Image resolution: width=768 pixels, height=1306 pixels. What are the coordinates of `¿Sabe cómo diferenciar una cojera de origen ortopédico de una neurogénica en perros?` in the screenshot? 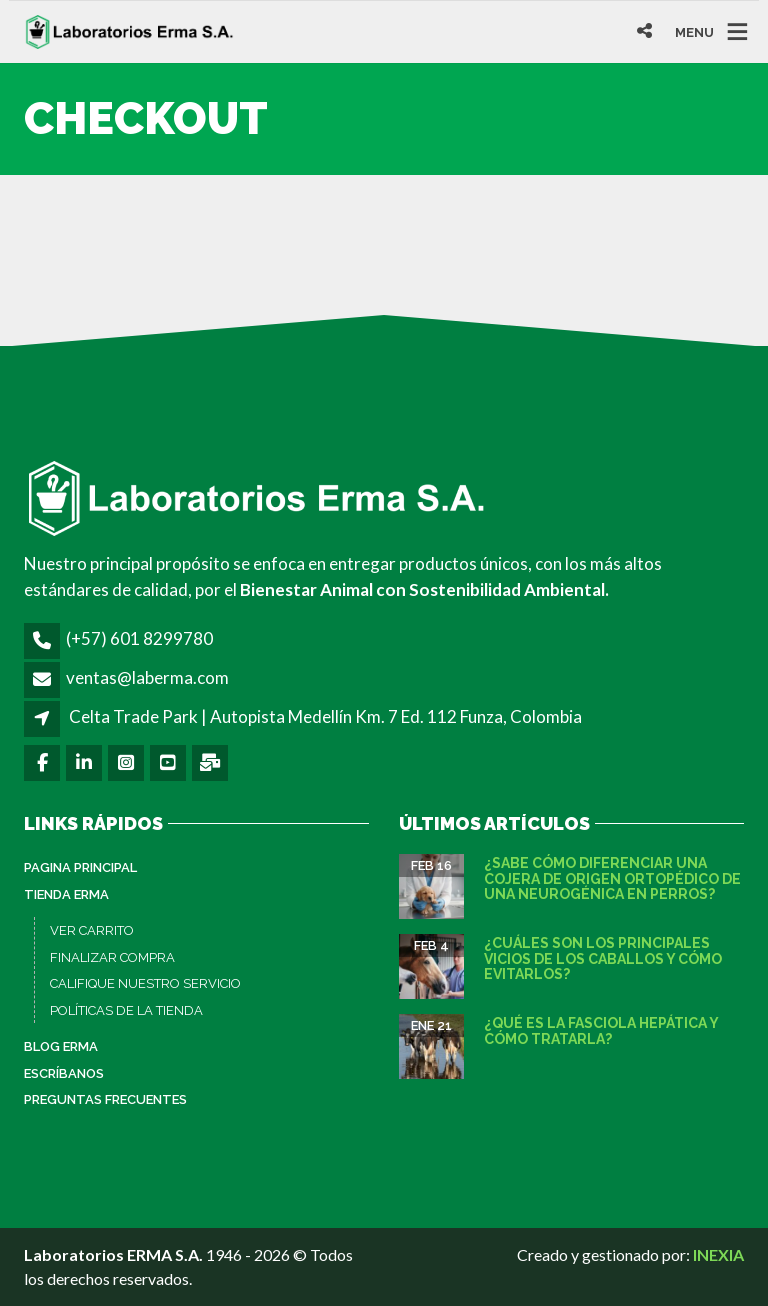 It's located at (612, 878).